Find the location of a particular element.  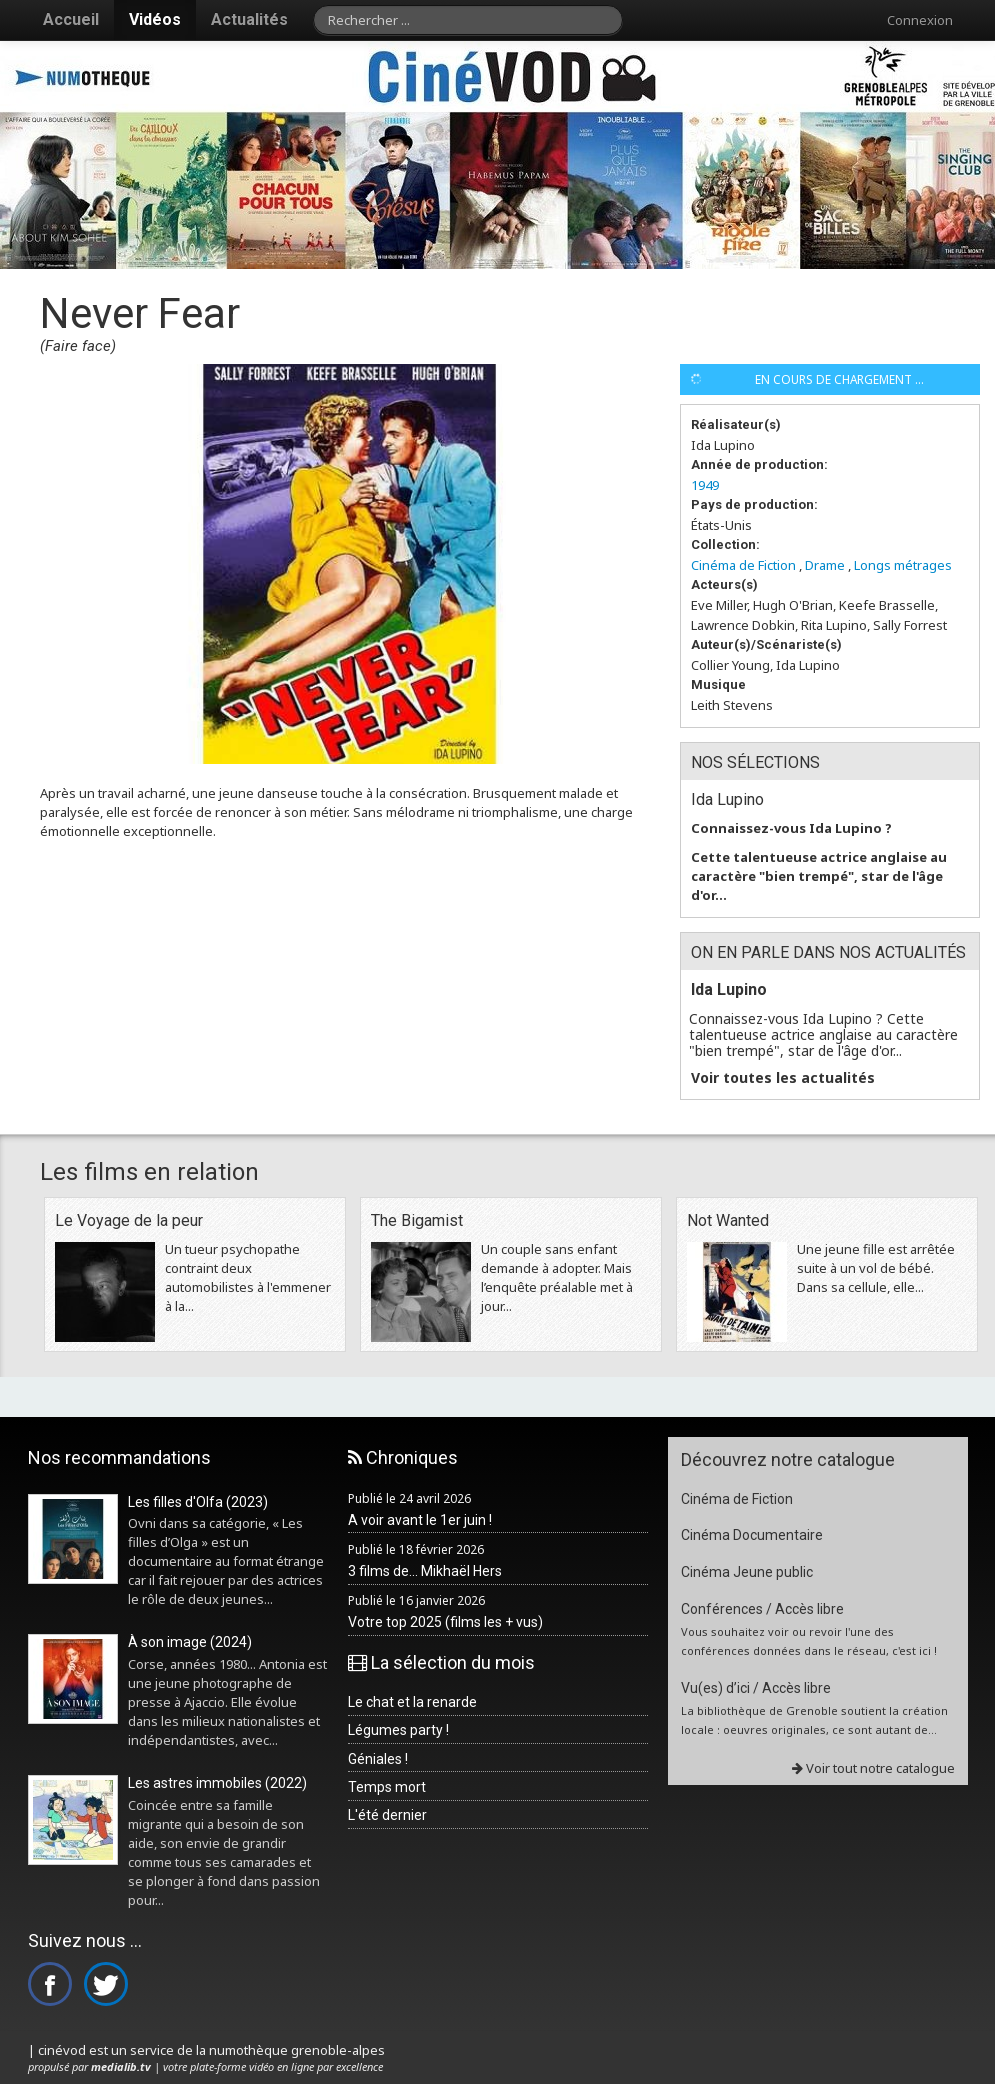

1949 is located at coordinates (705, 485).